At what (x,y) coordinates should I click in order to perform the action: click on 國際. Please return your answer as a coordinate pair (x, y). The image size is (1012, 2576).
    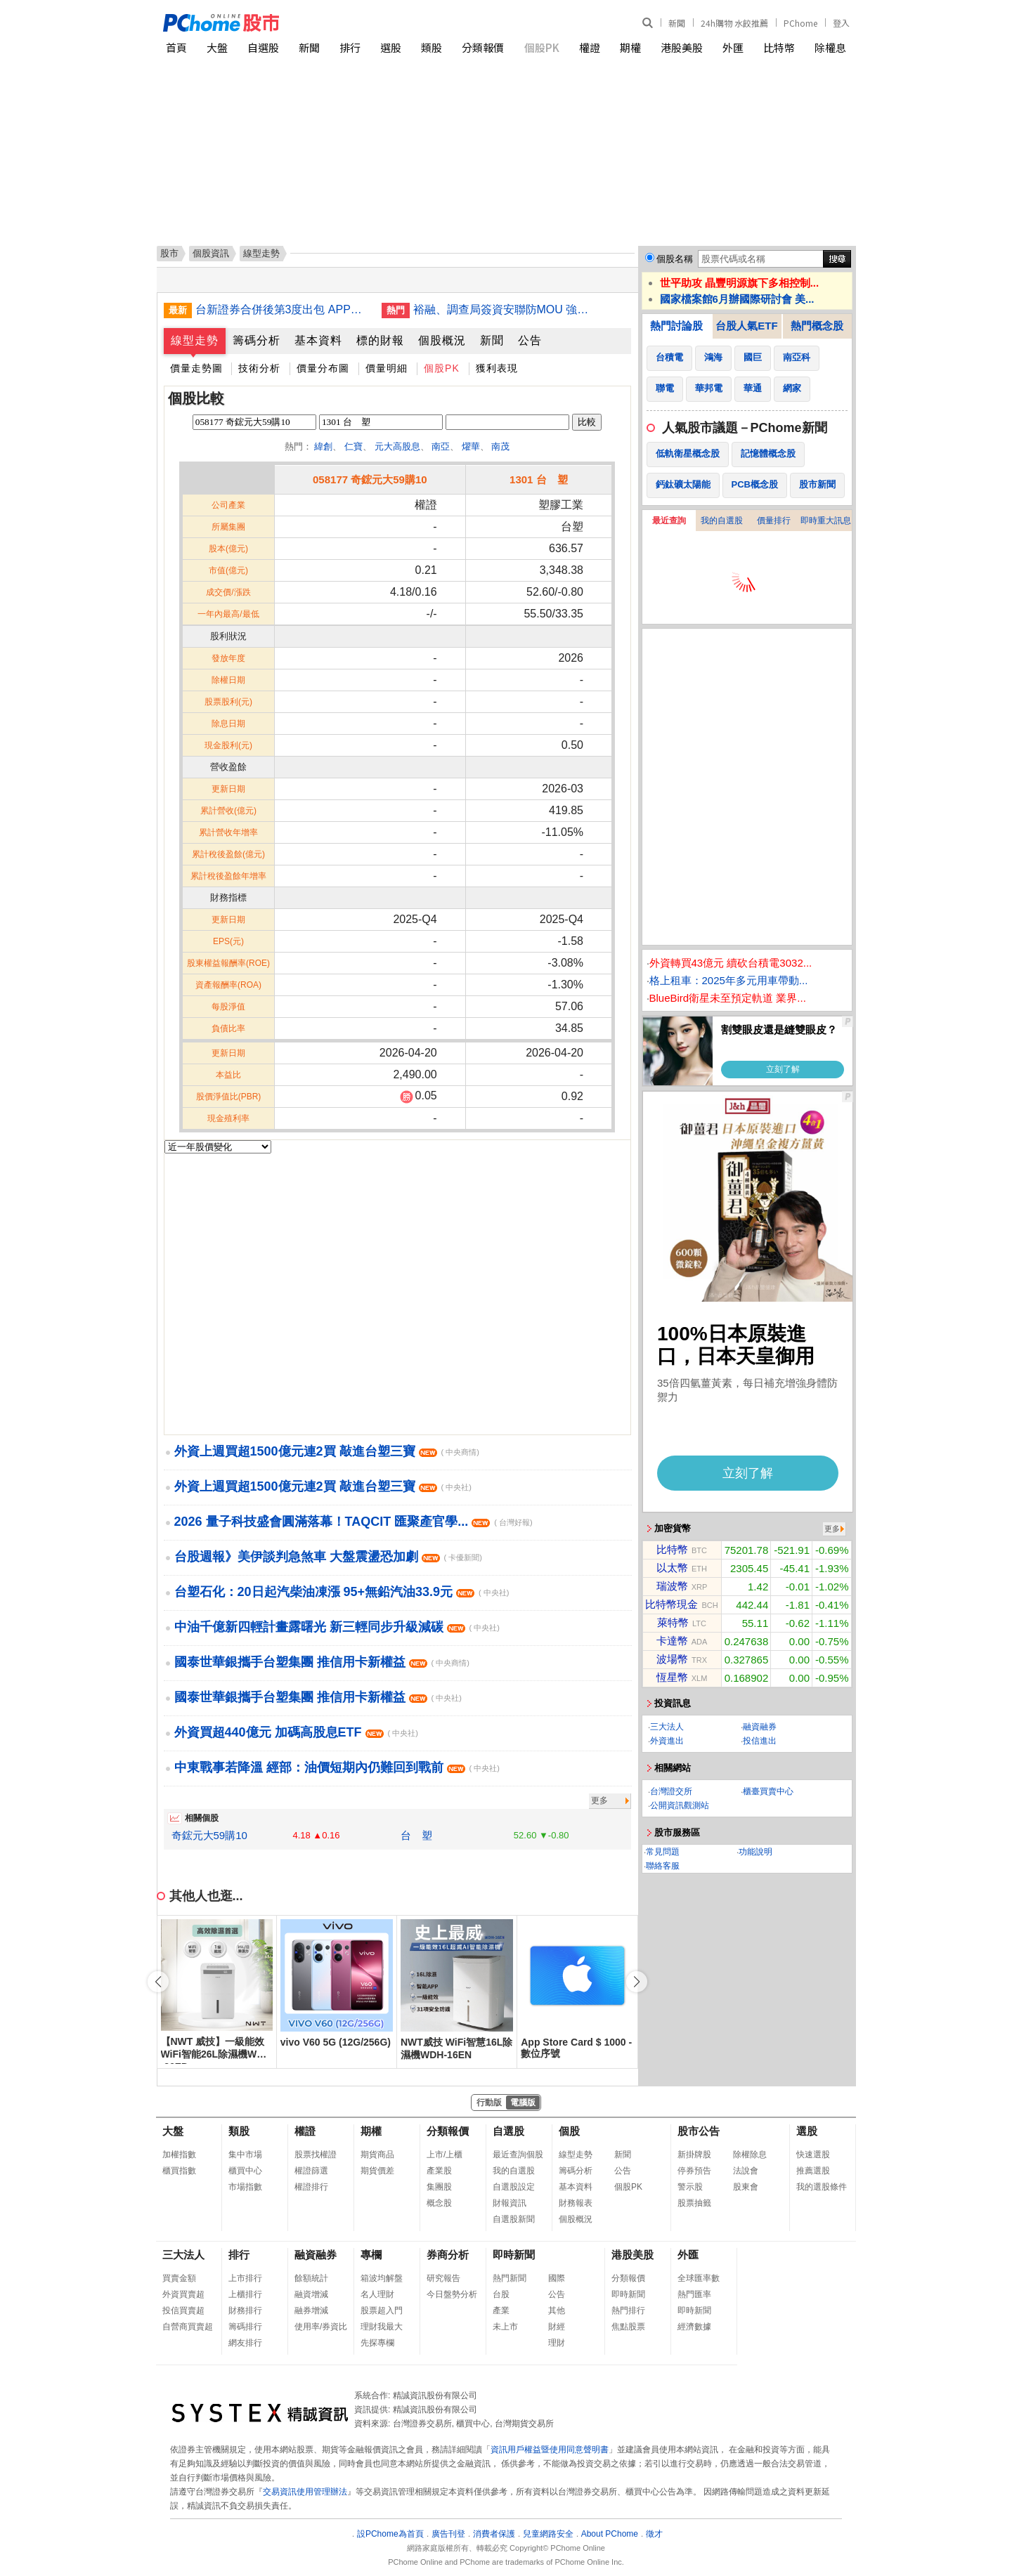
    Looking at the image, I should click on (556, 2278).